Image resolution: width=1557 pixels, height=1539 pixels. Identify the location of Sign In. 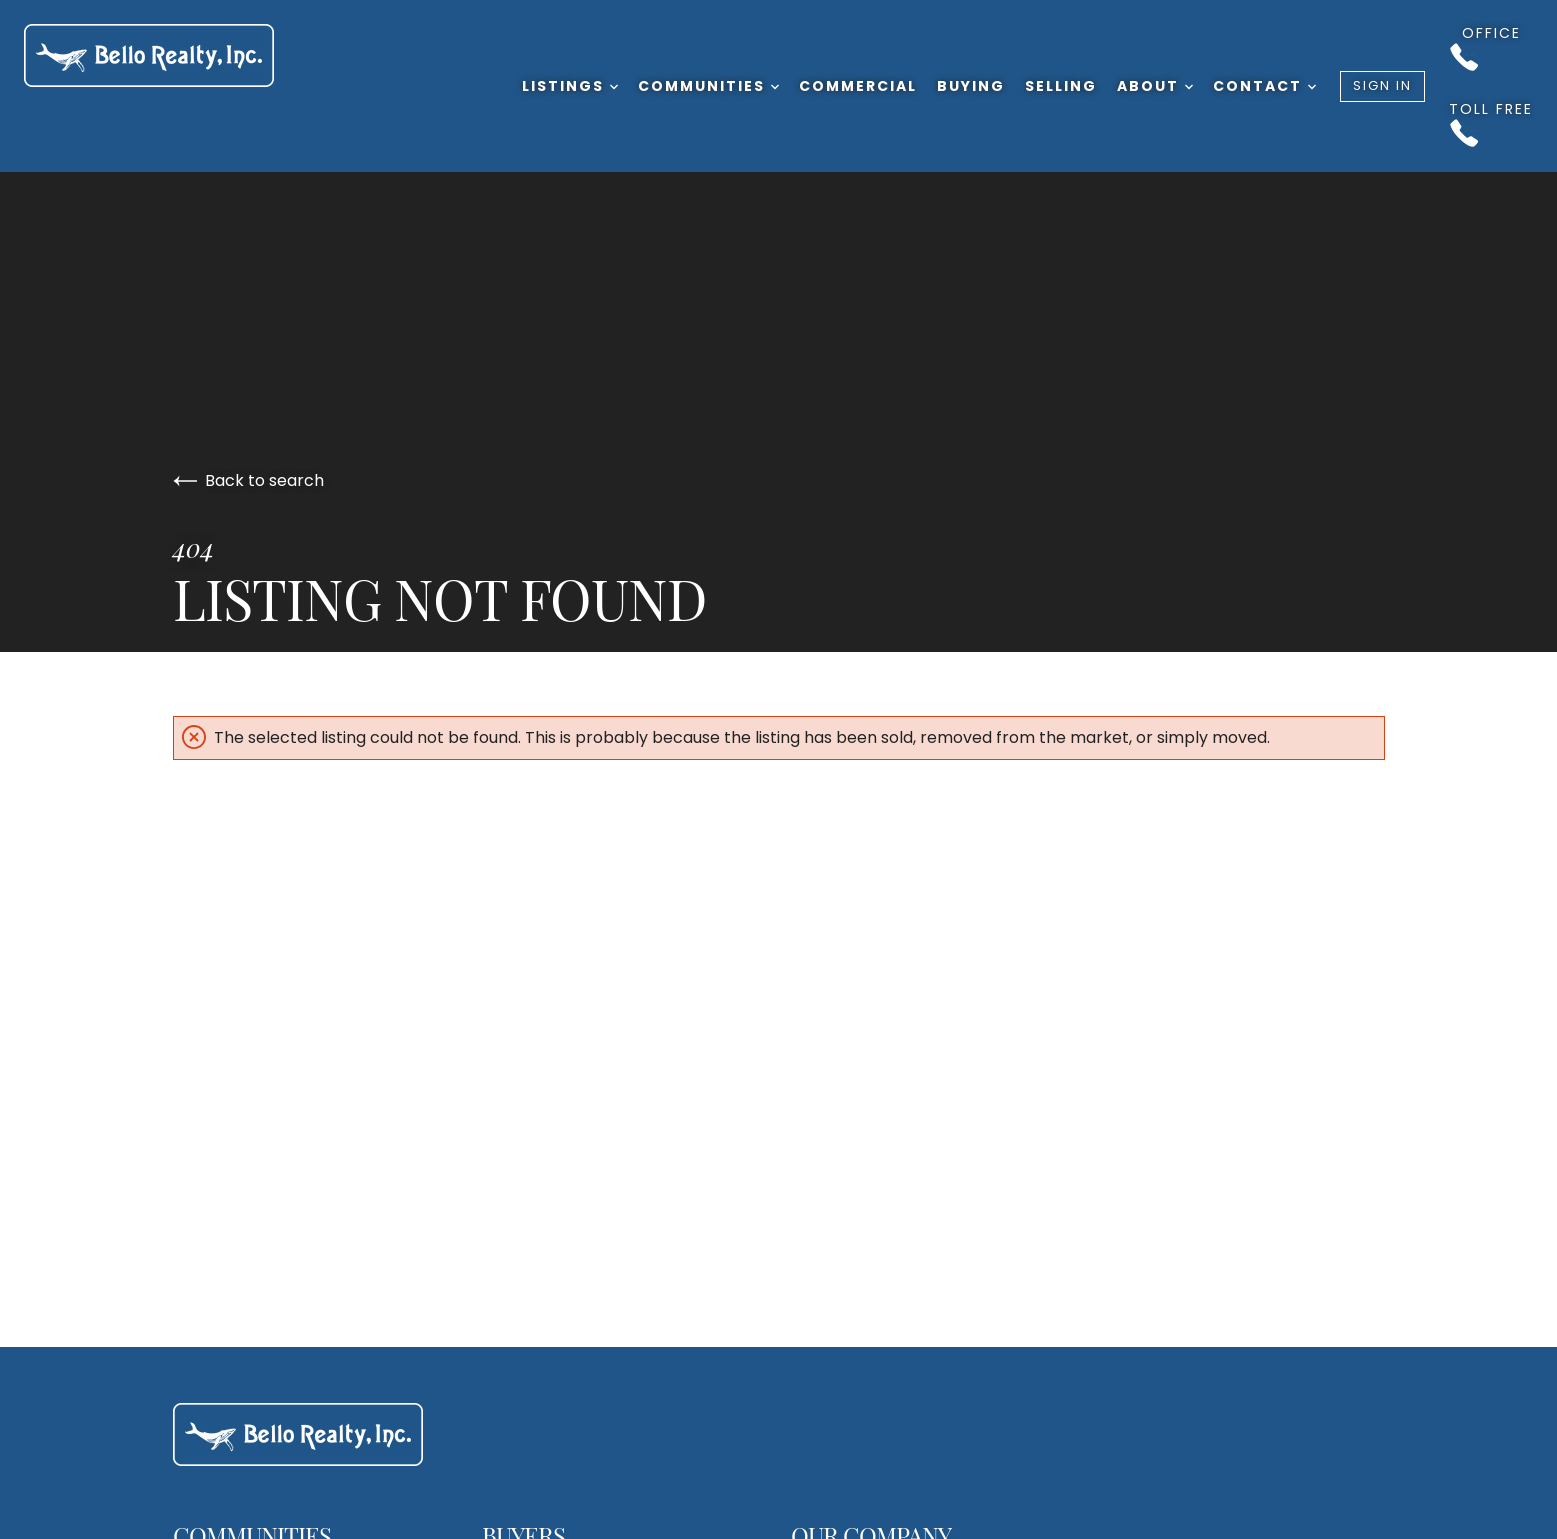
(1382, 85).